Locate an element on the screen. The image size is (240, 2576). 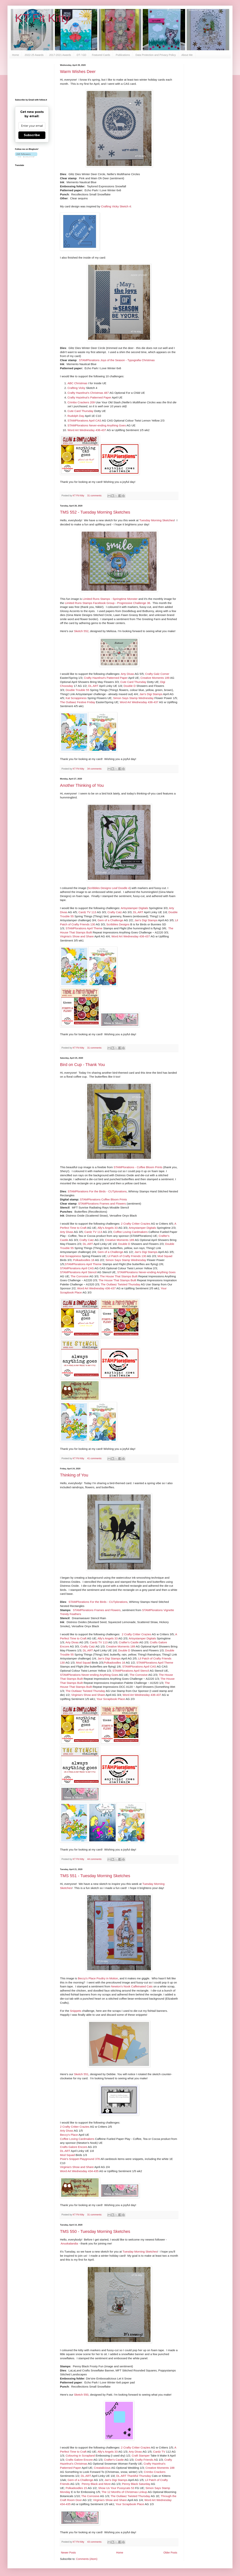
Comments (Atom) is located at coordinates (87, 2558).